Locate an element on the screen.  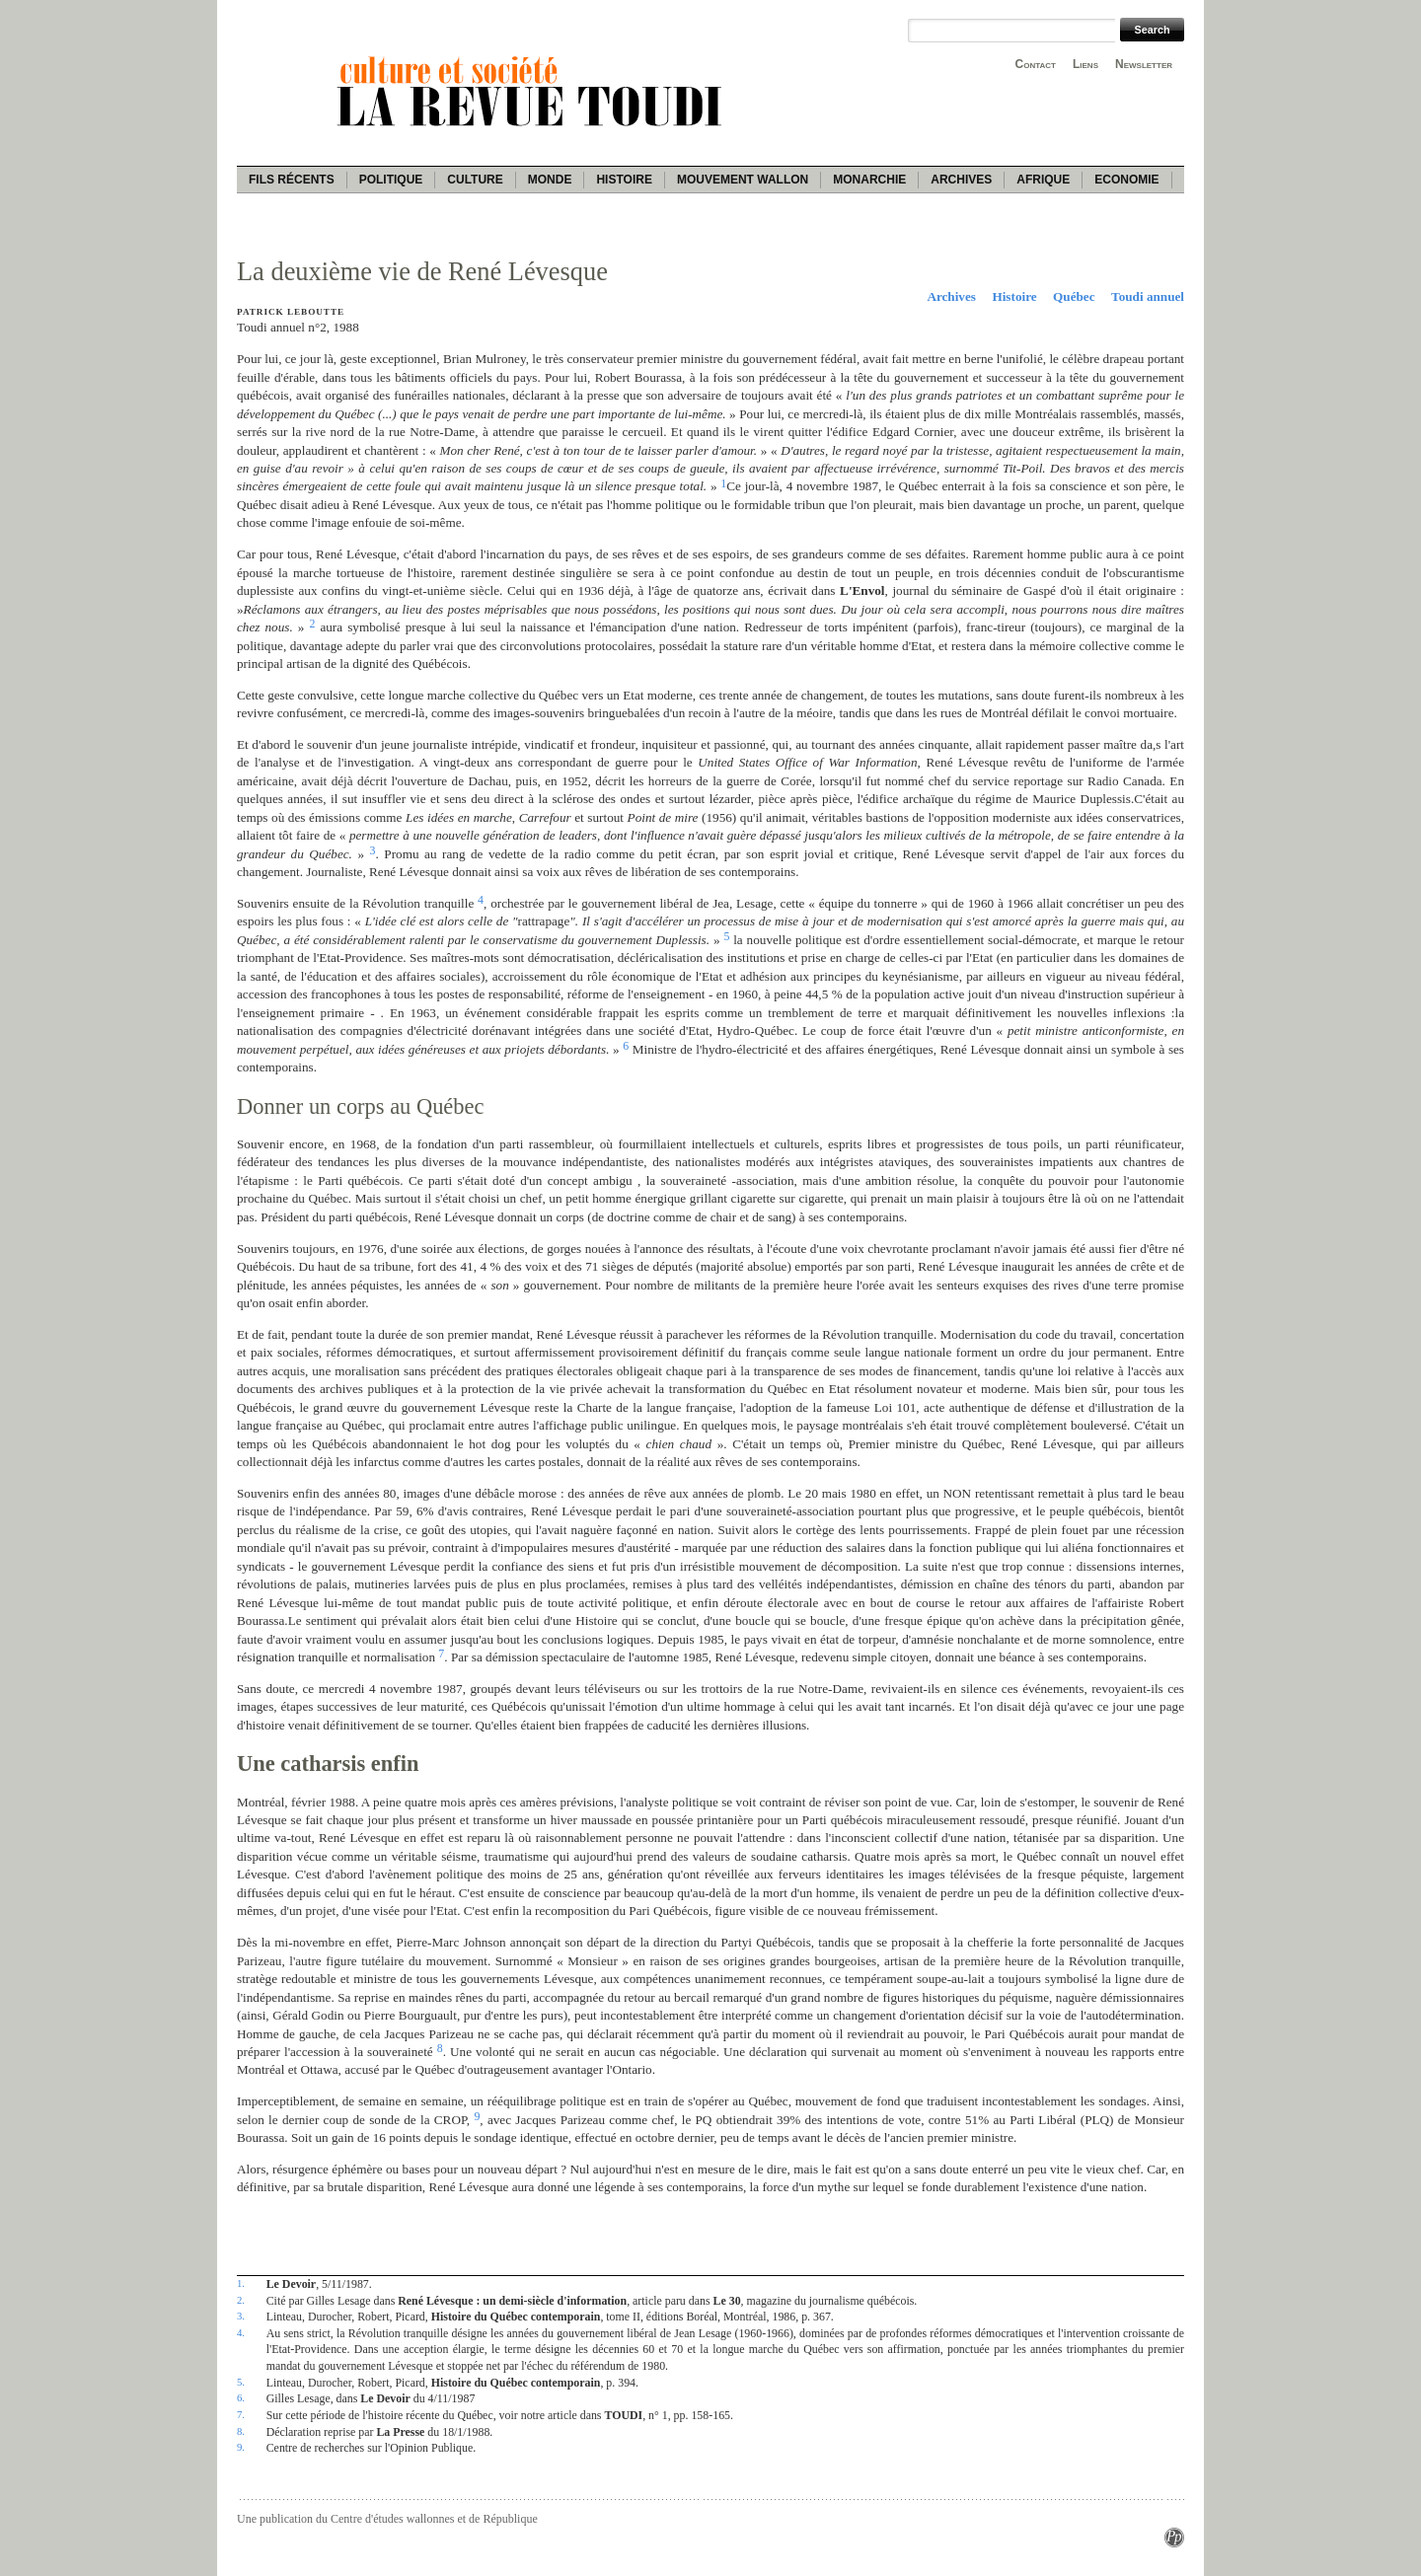
Toudi annuel is located at coordinates (1147, 296).